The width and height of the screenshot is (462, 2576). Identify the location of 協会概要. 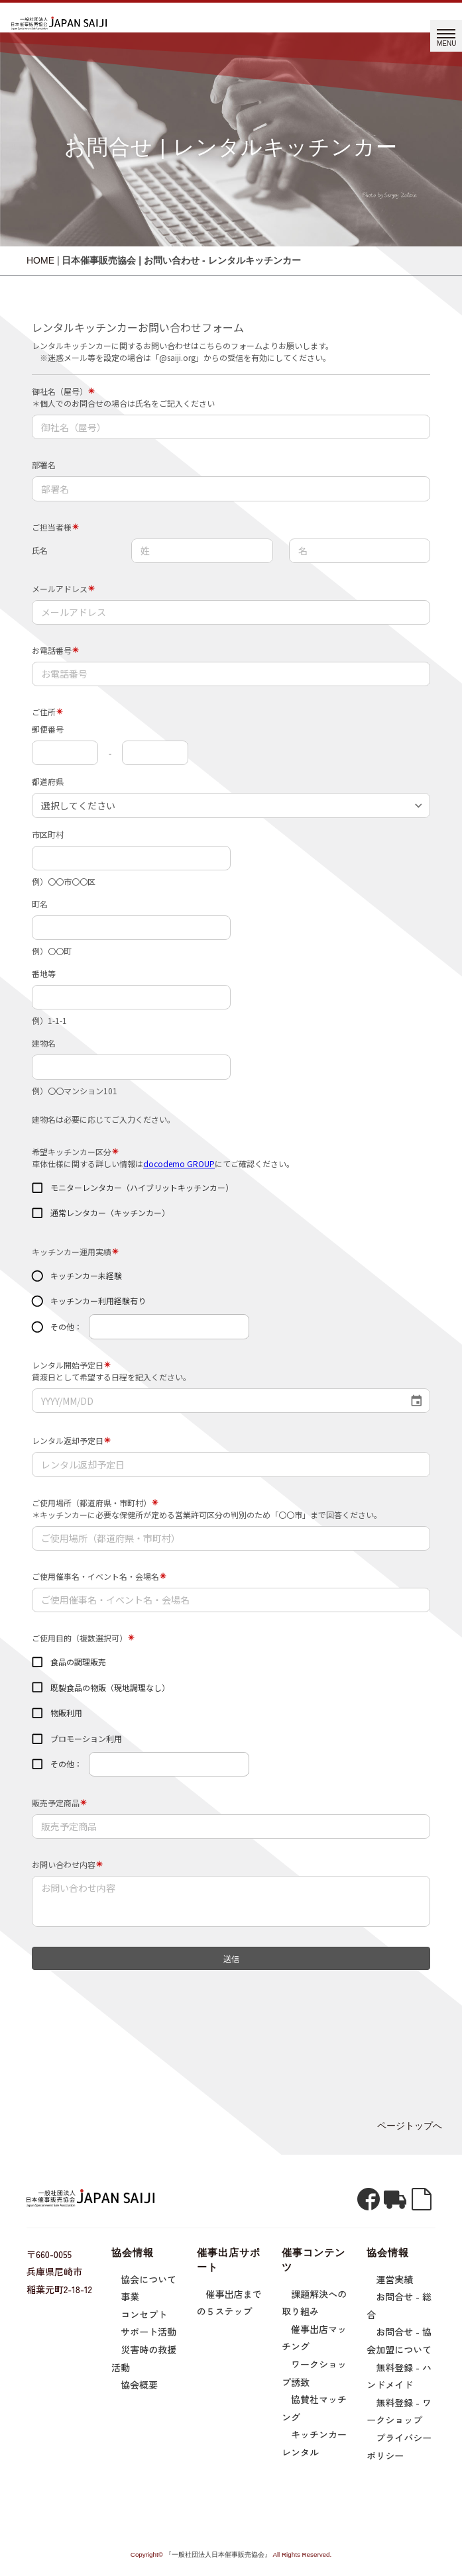
(139, 2384).